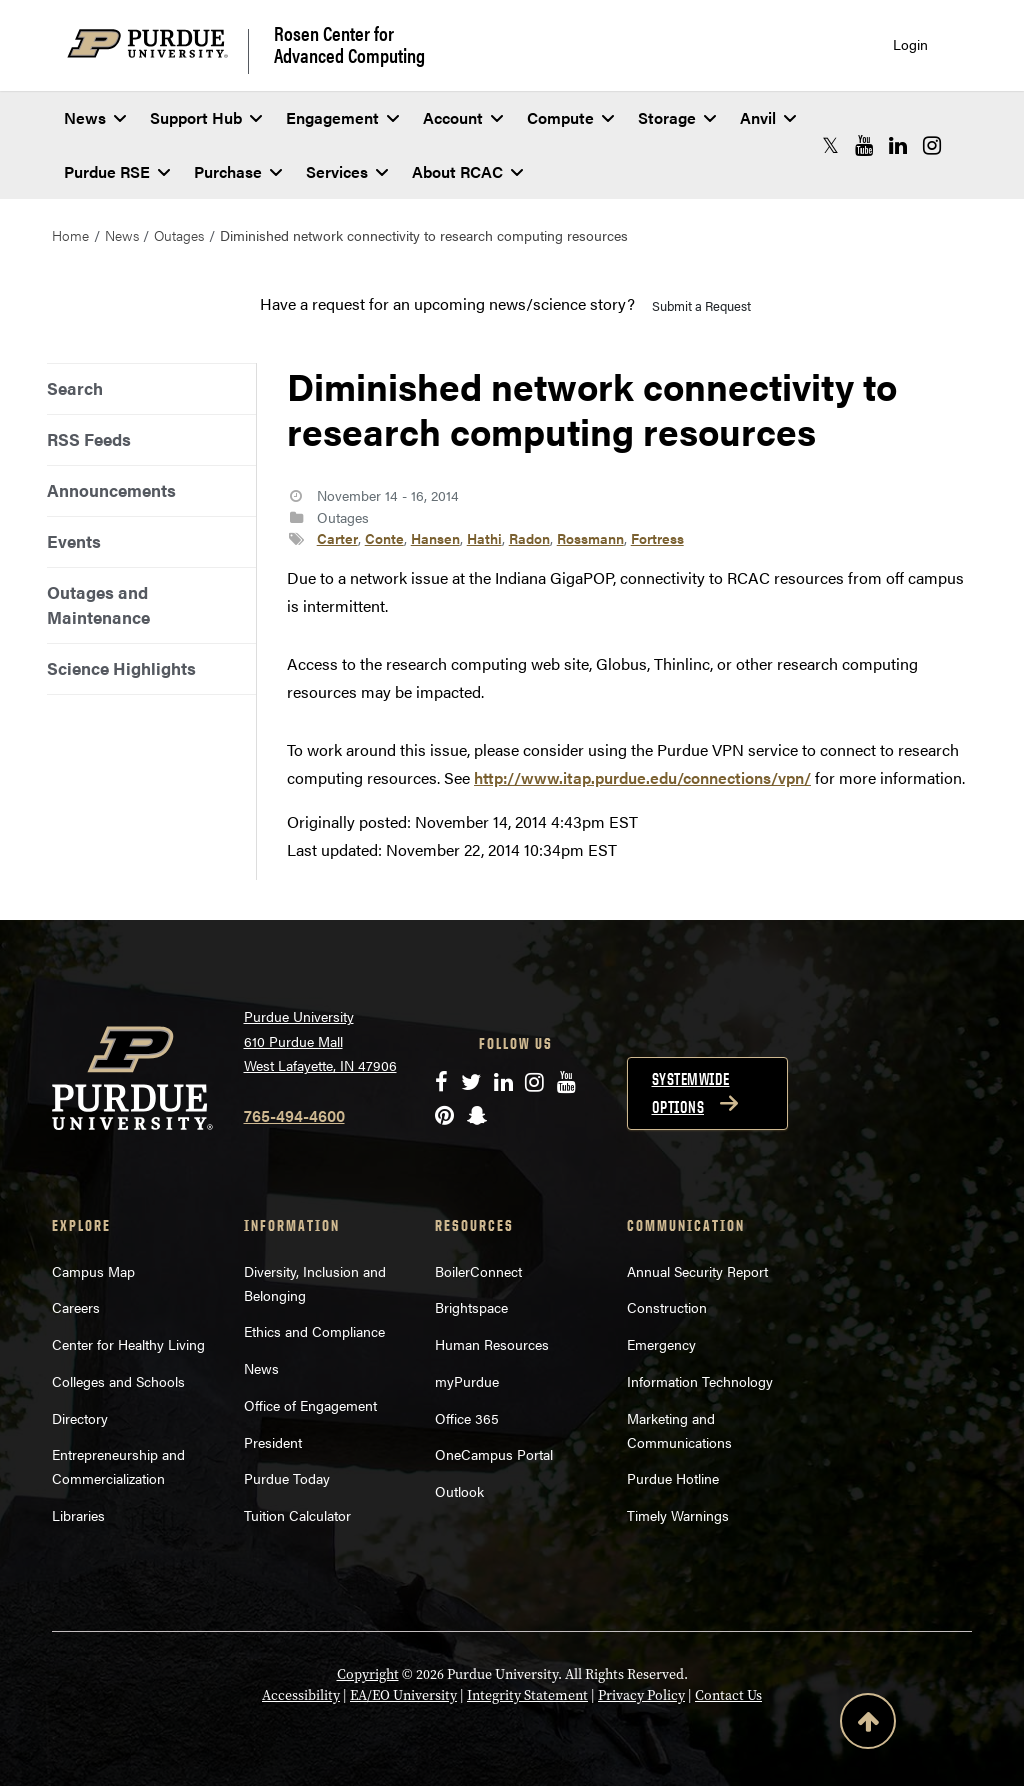 Image resolution: width=1024 pixels, height=1786 pixels. What do you see at coordinates (206, 117) in the screenshot?
I see `Support Hub` at bounding box center [206, 117].